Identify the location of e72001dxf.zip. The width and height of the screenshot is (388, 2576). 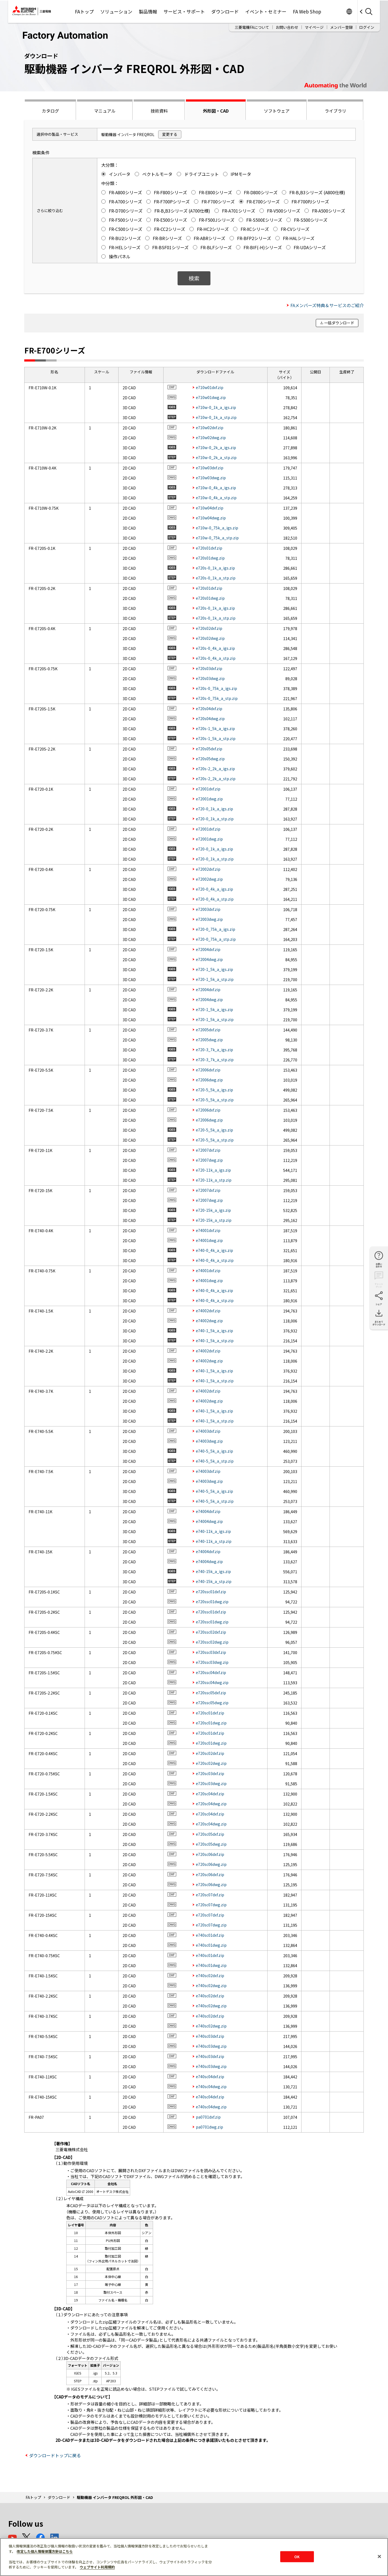
(208, 788).